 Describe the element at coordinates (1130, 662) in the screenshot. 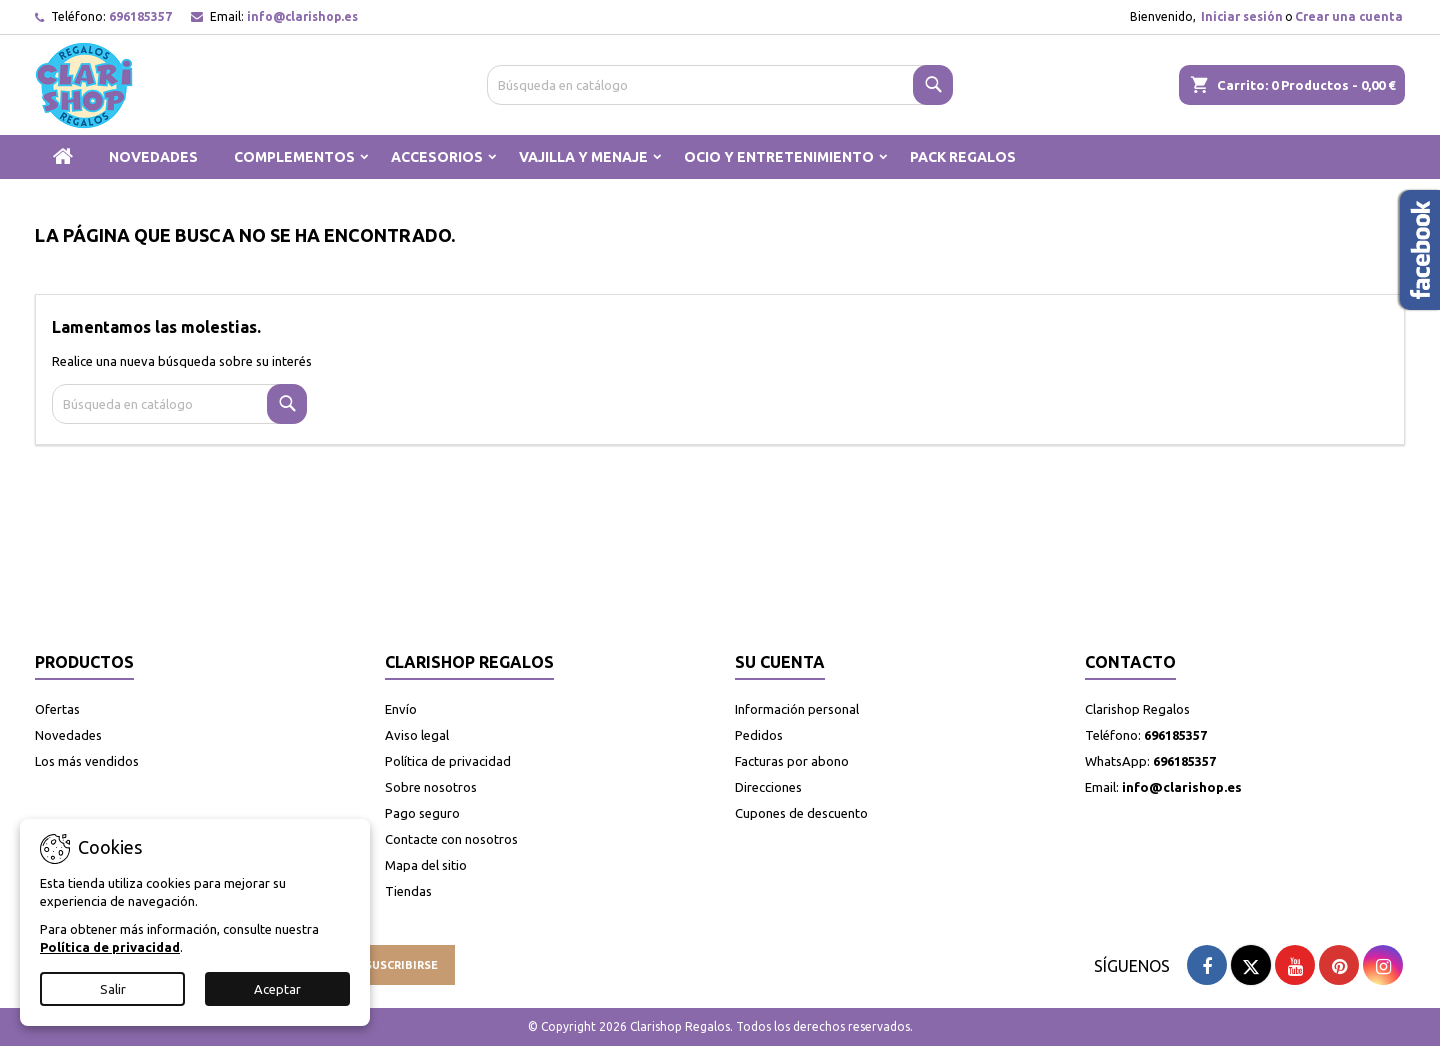

I see `Contacto` at that location.